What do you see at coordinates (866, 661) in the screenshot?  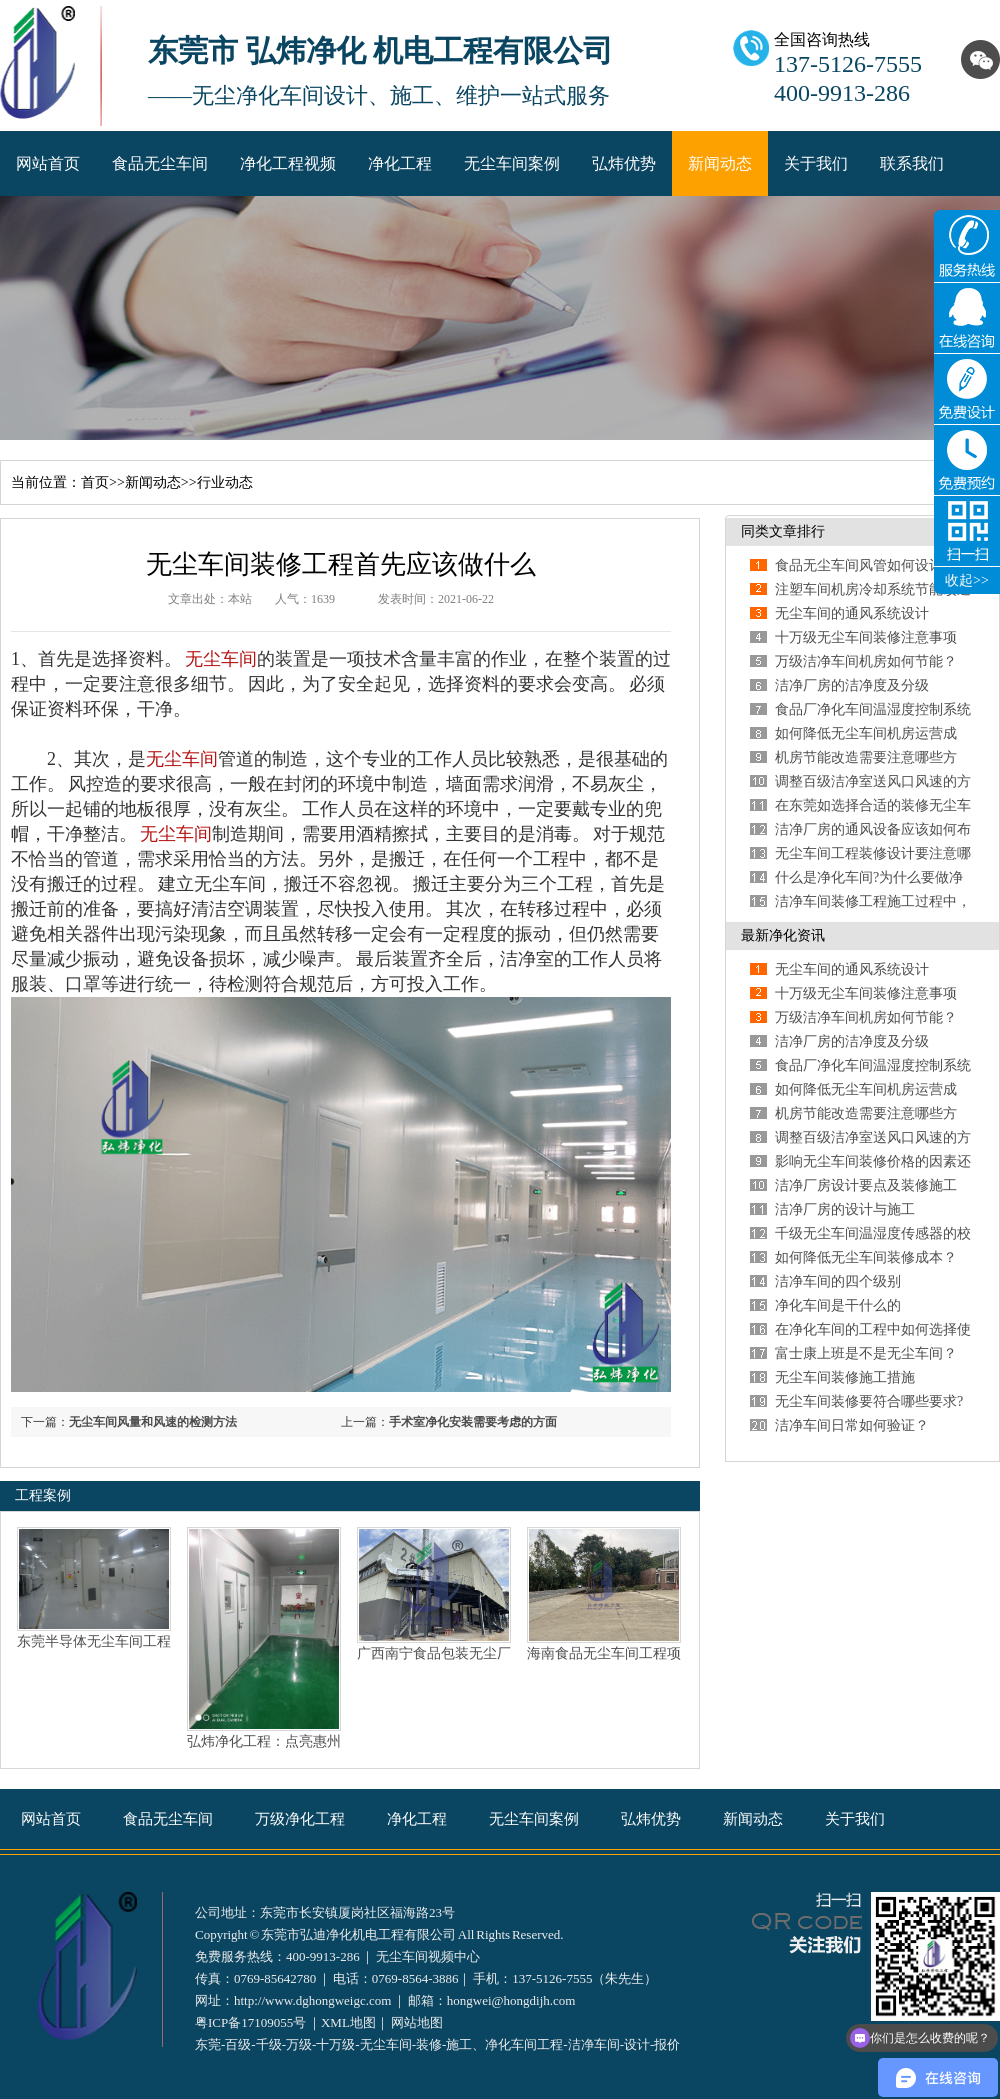 I see `万级洁净车间机房如何节能？` at bounding box center [866, 661].